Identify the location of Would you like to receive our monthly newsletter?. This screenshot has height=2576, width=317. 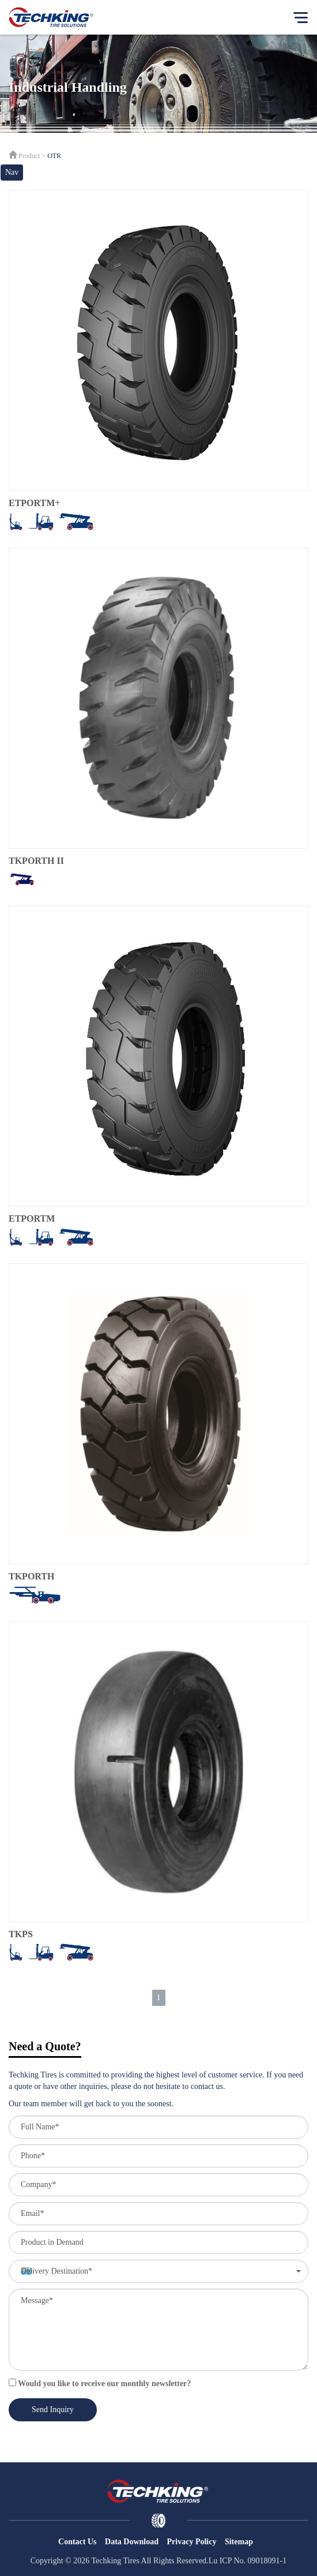
(100, 2383).